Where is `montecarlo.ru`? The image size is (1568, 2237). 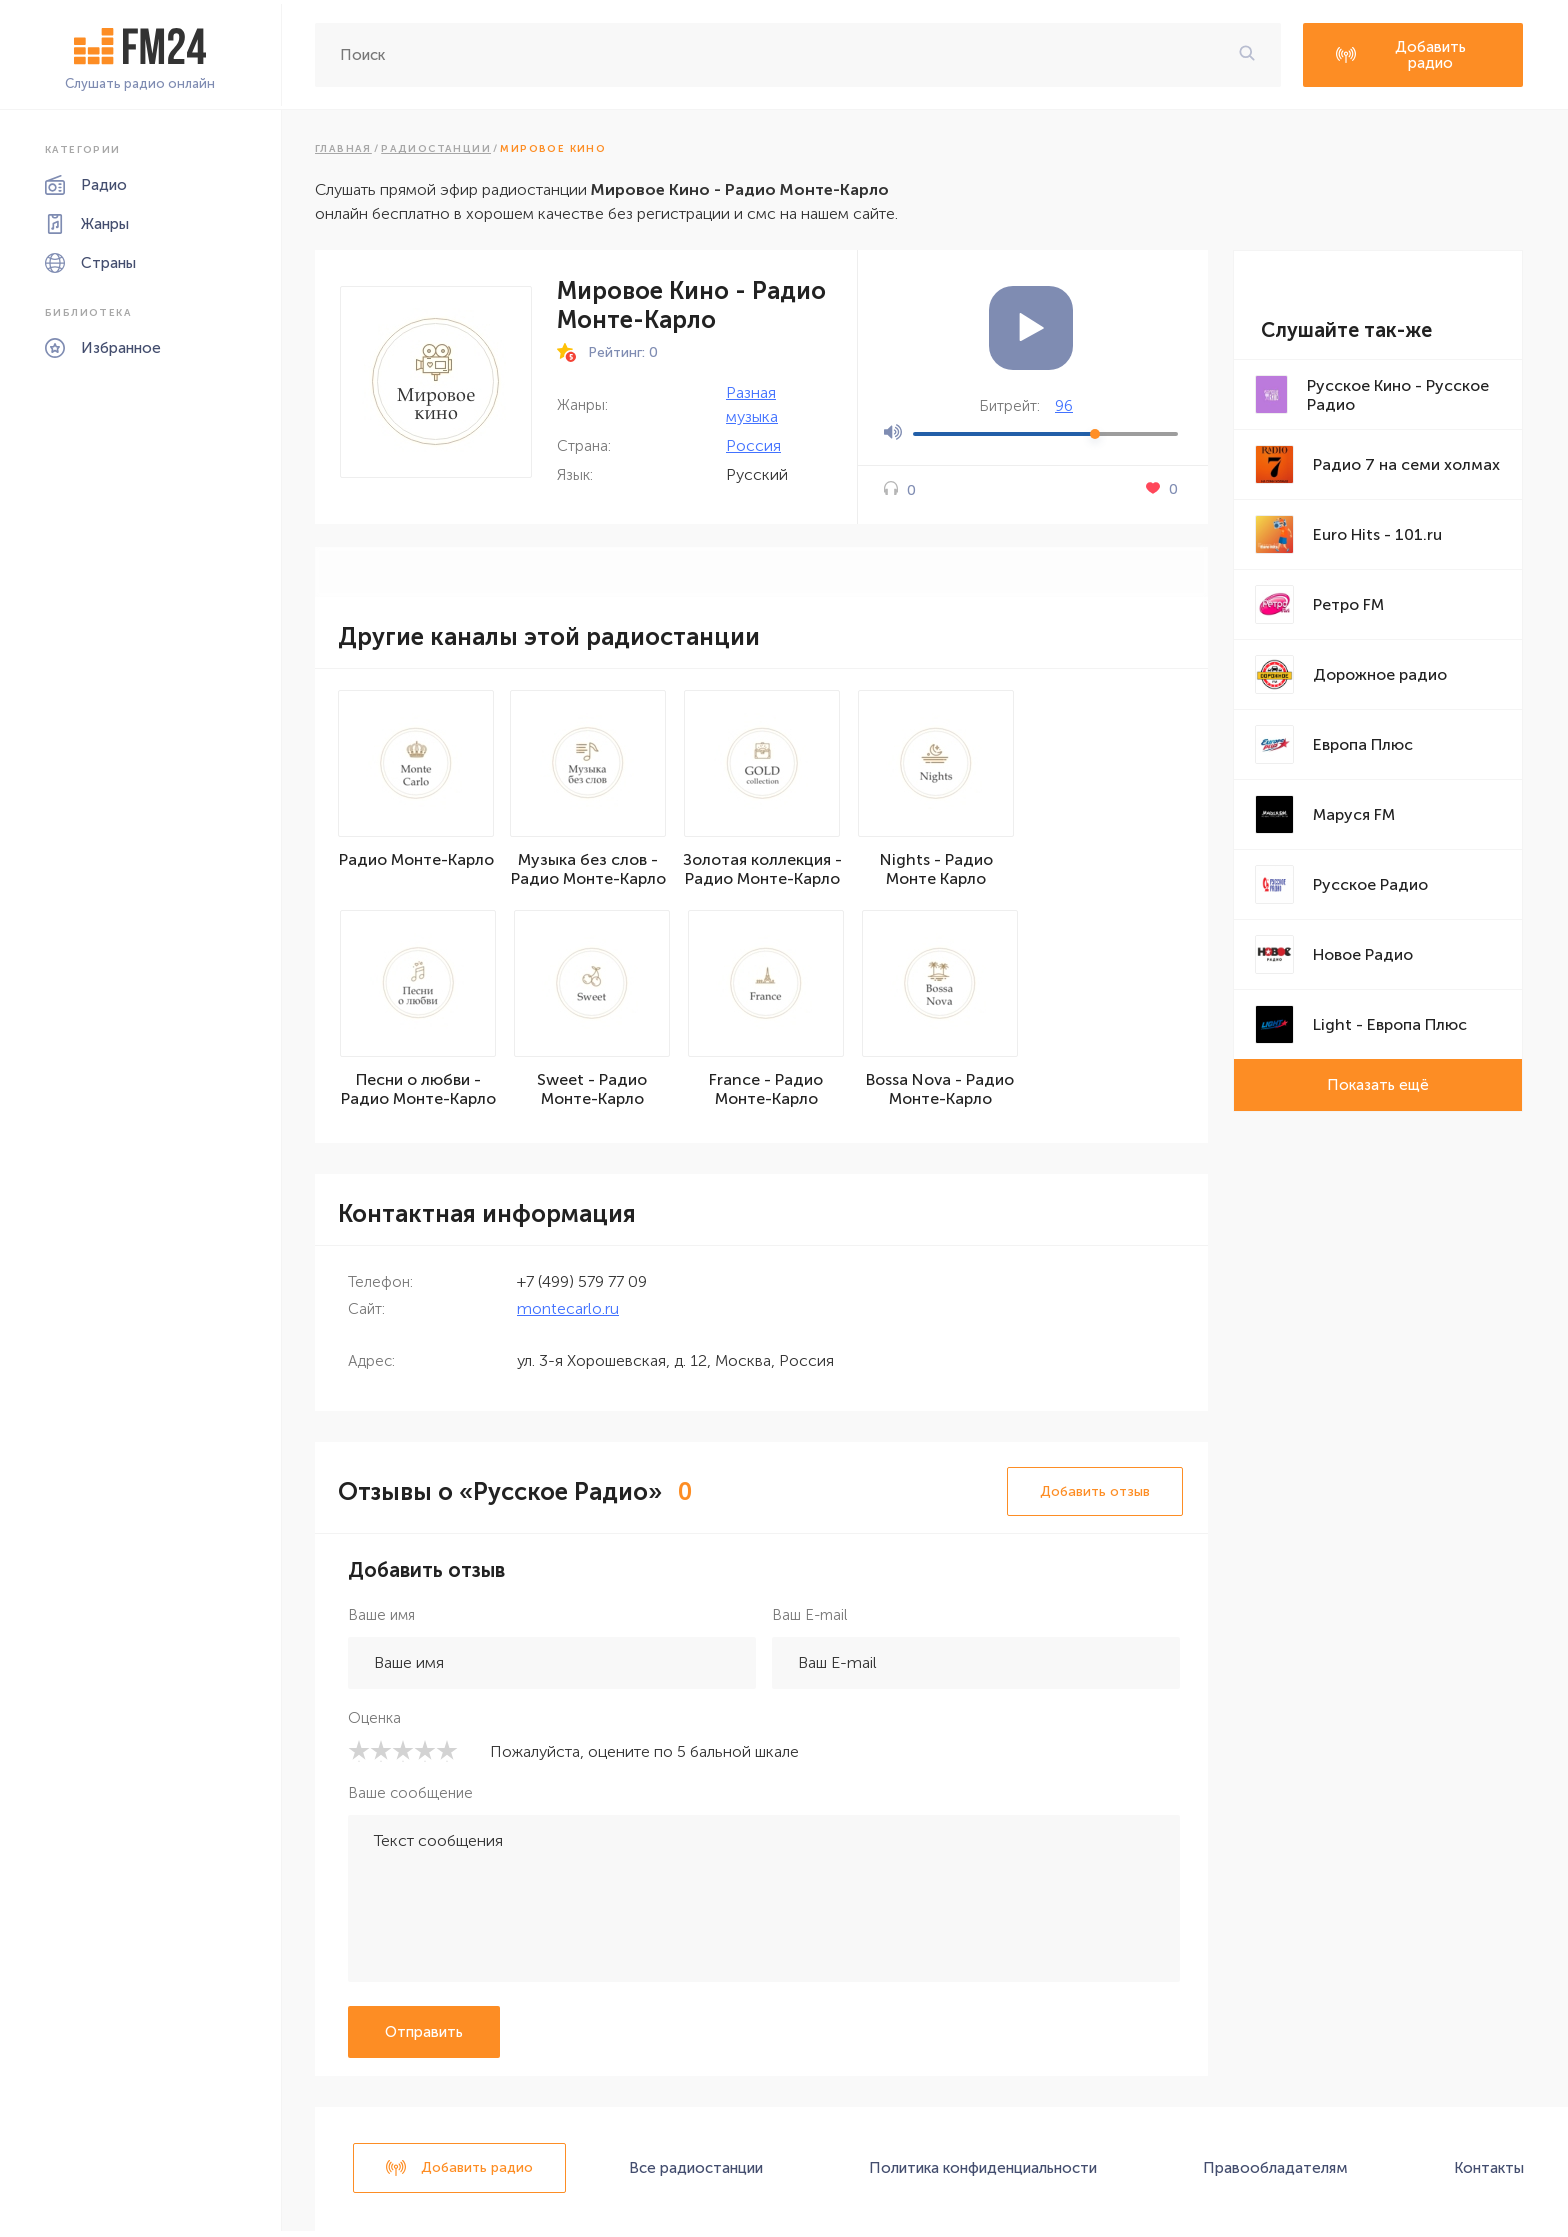
montecarlo.ru is located at coordinates (568, 1314).